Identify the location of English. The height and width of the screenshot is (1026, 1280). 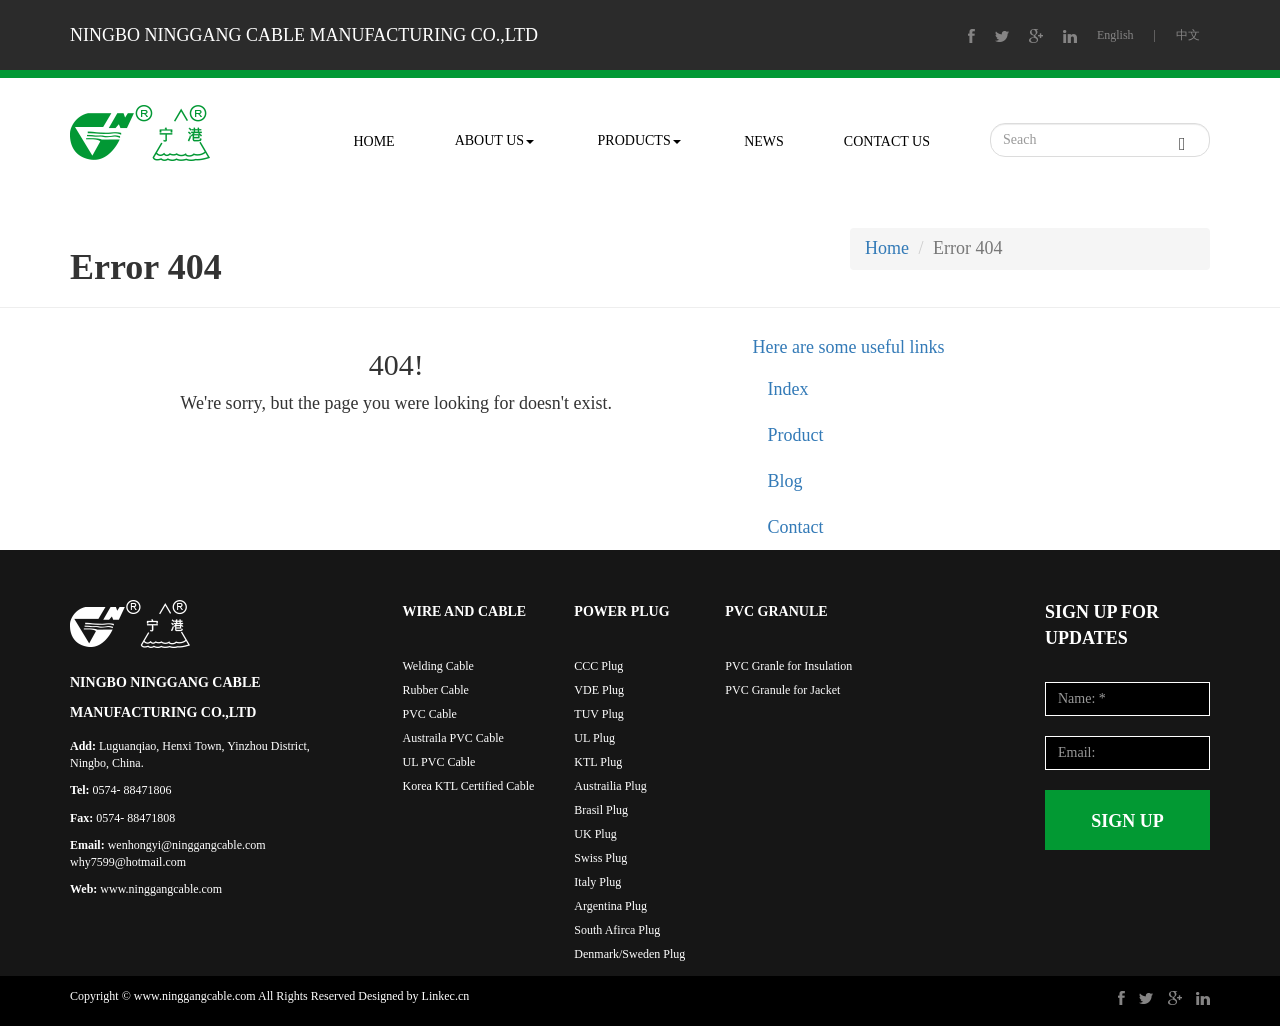
(1115, 35).